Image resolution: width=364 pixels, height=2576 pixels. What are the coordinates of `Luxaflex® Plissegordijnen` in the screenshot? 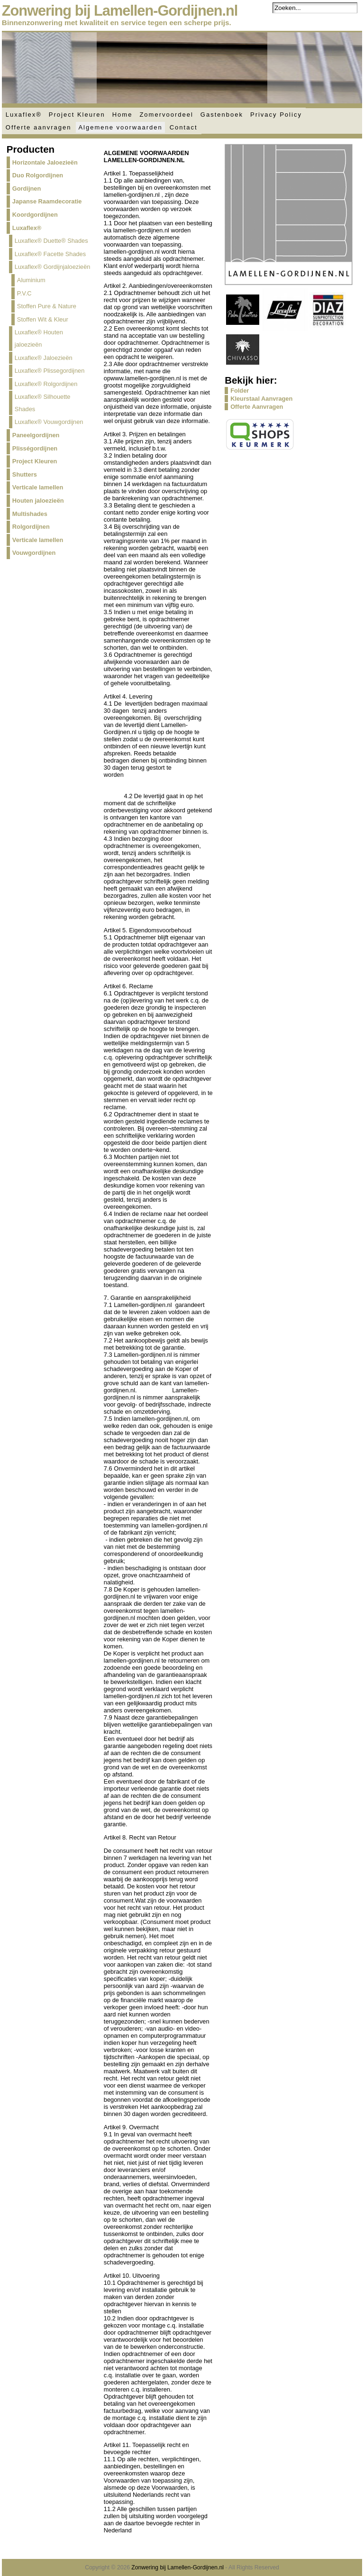 It's located at (49, 370).